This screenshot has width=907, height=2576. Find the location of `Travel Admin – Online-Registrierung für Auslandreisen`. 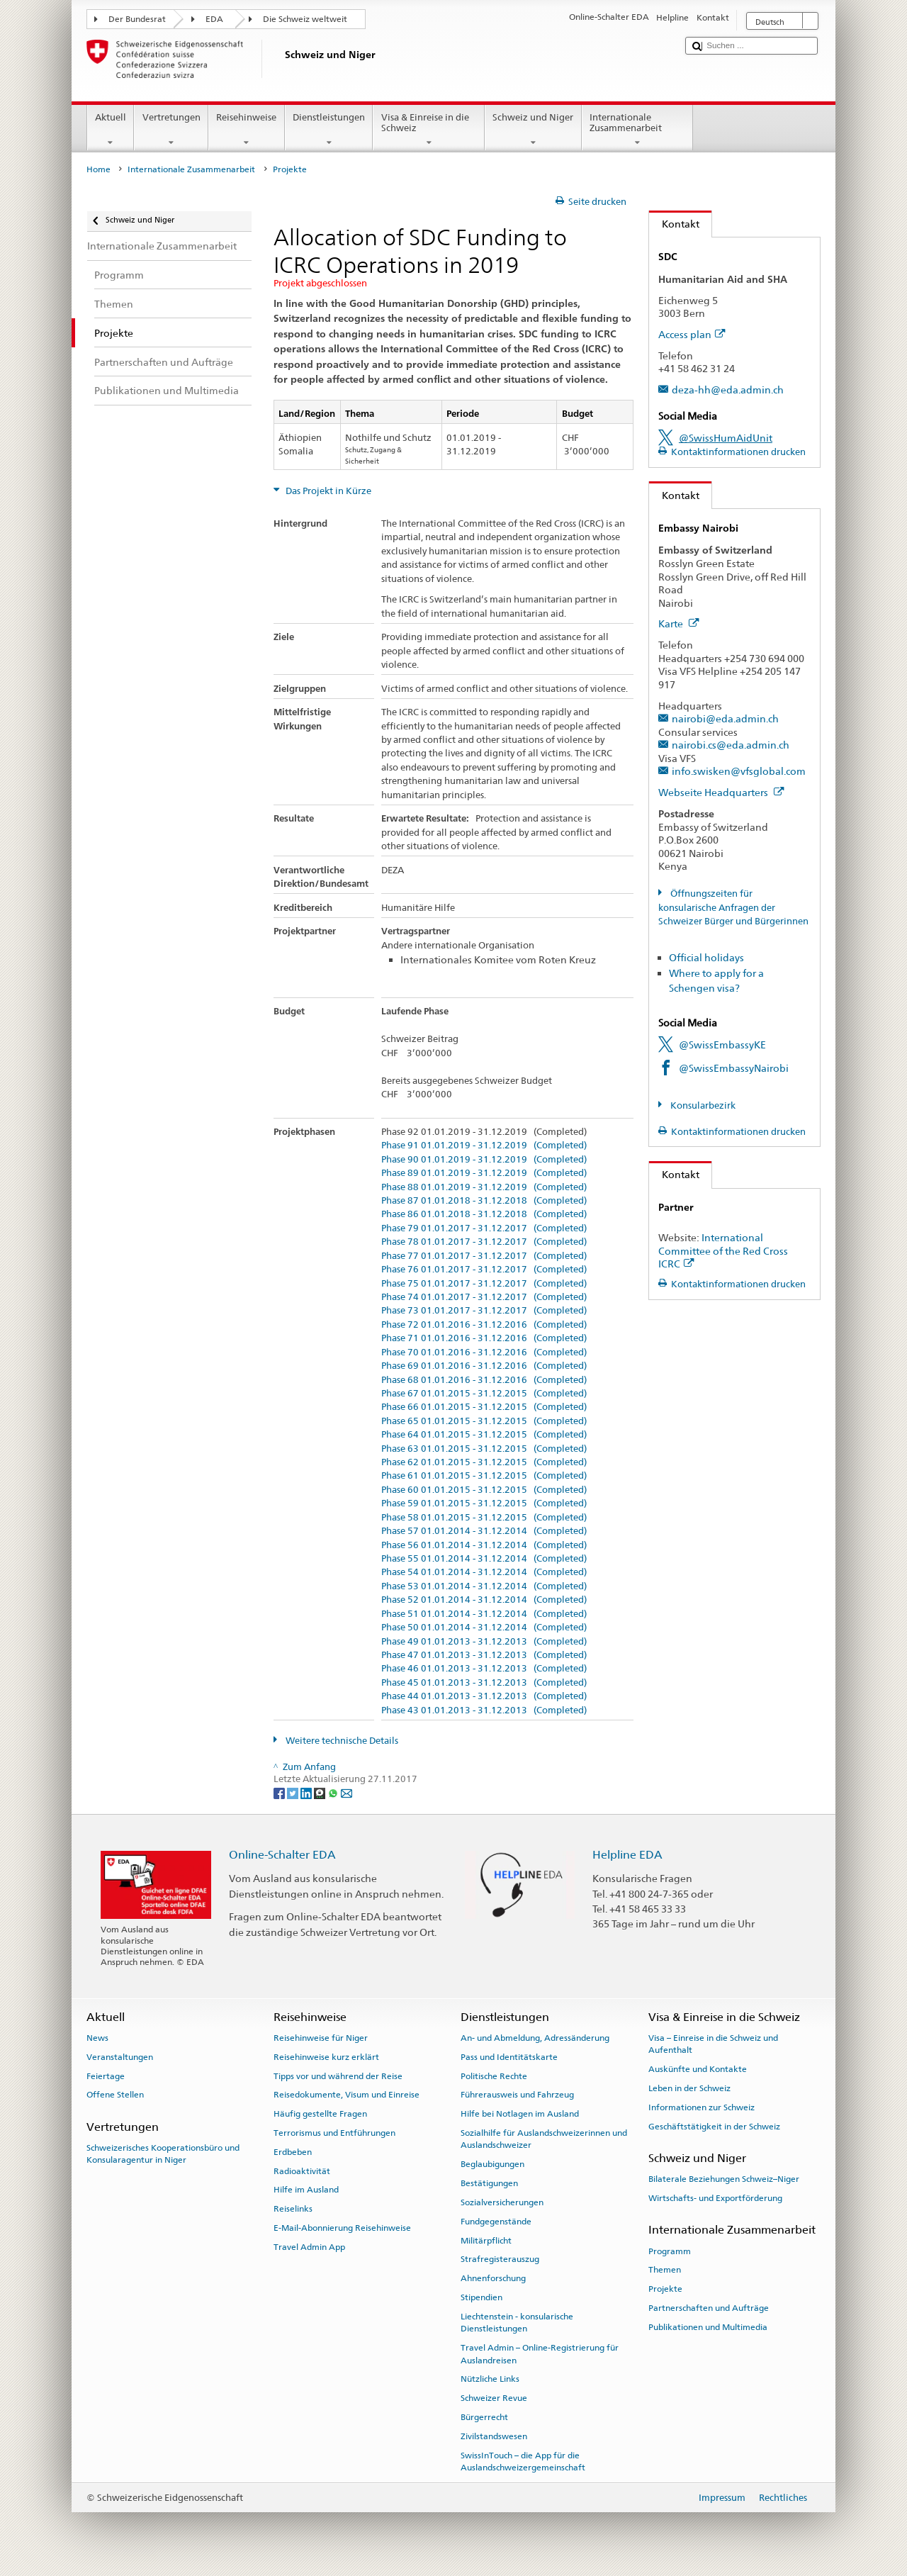

Travel Admin – Online-Registrierung für Auslandreisen is located at coordinates (540, 2354).